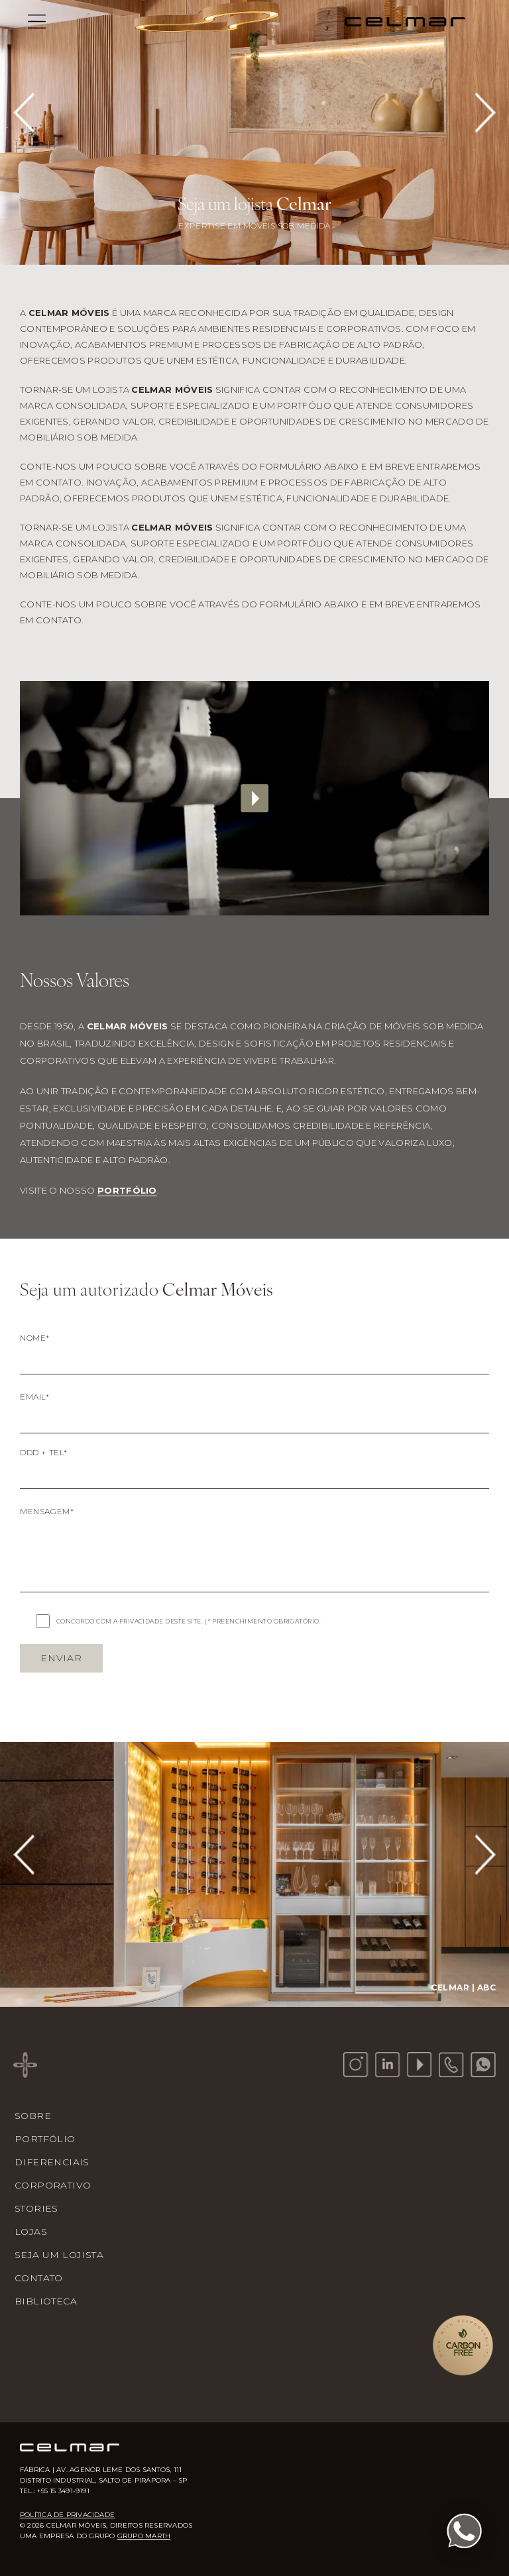  Describe the element at coordinates (484, 113) in the screenshot. I see `[Next slide]` at that location.